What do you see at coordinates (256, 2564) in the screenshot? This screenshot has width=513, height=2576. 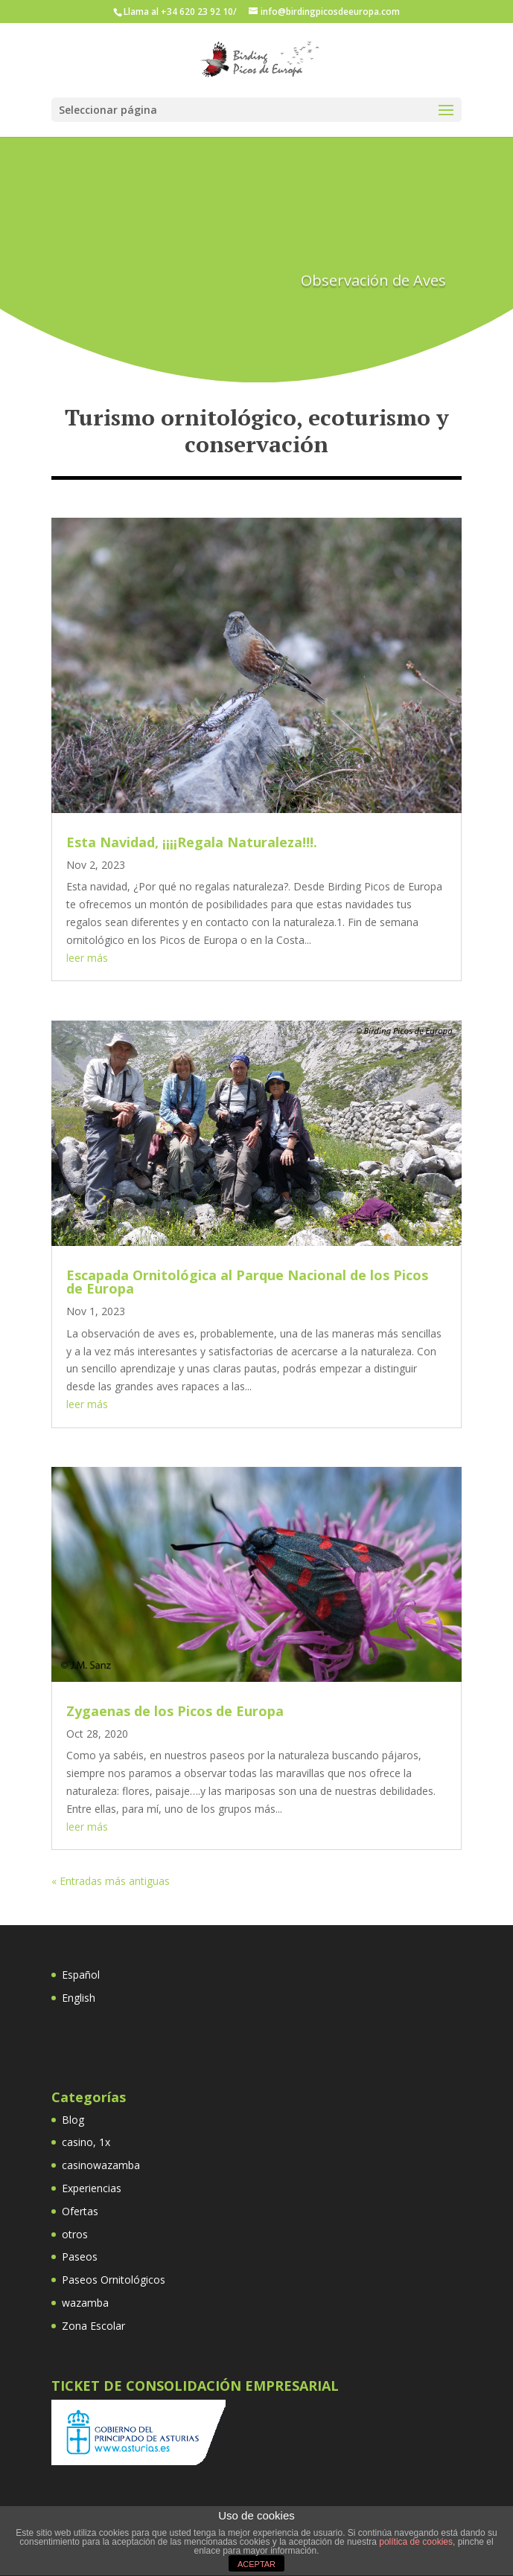 I see `ACEPTAR` at bounding box center [256, 2564].